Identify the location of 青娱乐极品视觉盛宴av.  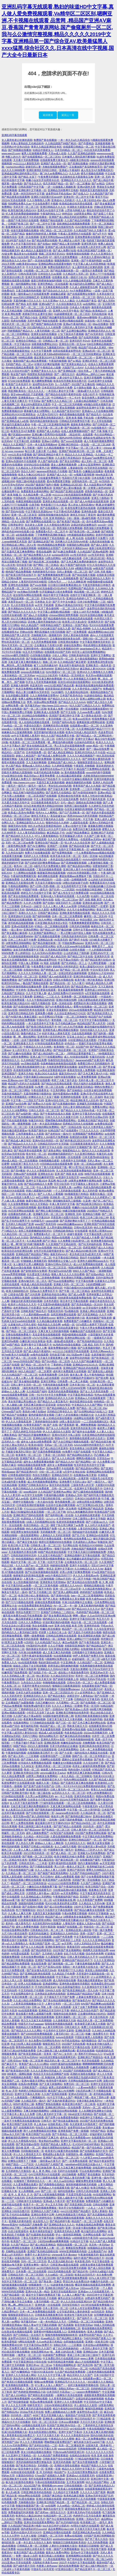
(14, 1130).